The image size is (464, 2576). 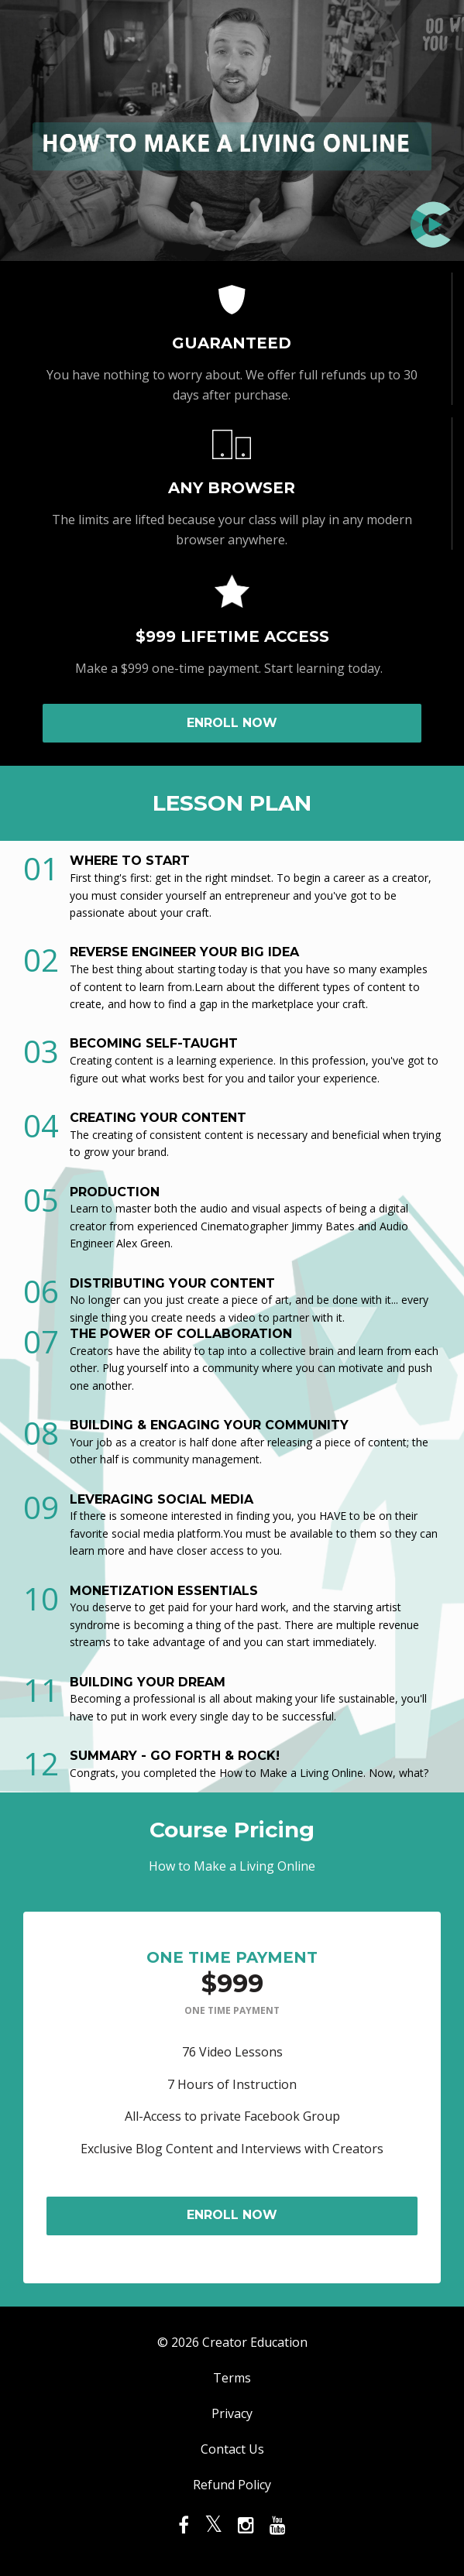 What do you see at coordinates (232, 2484) in the screenshot?
I see `Refund Policy` at bounding box center [232, 2484].